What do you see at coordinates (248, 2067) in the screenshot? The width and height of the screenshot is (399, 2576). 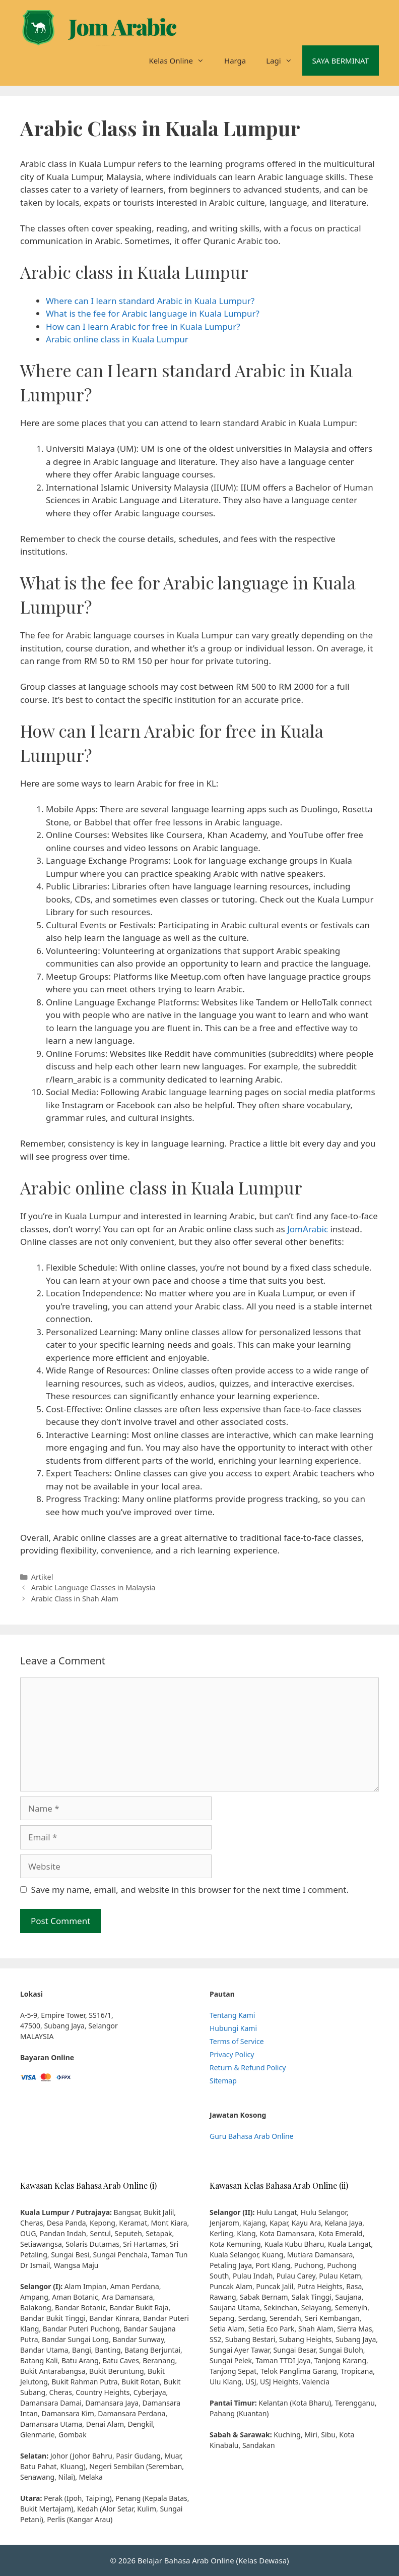 I see `Return & Refund Policy` at bounding box center [248, 2067].